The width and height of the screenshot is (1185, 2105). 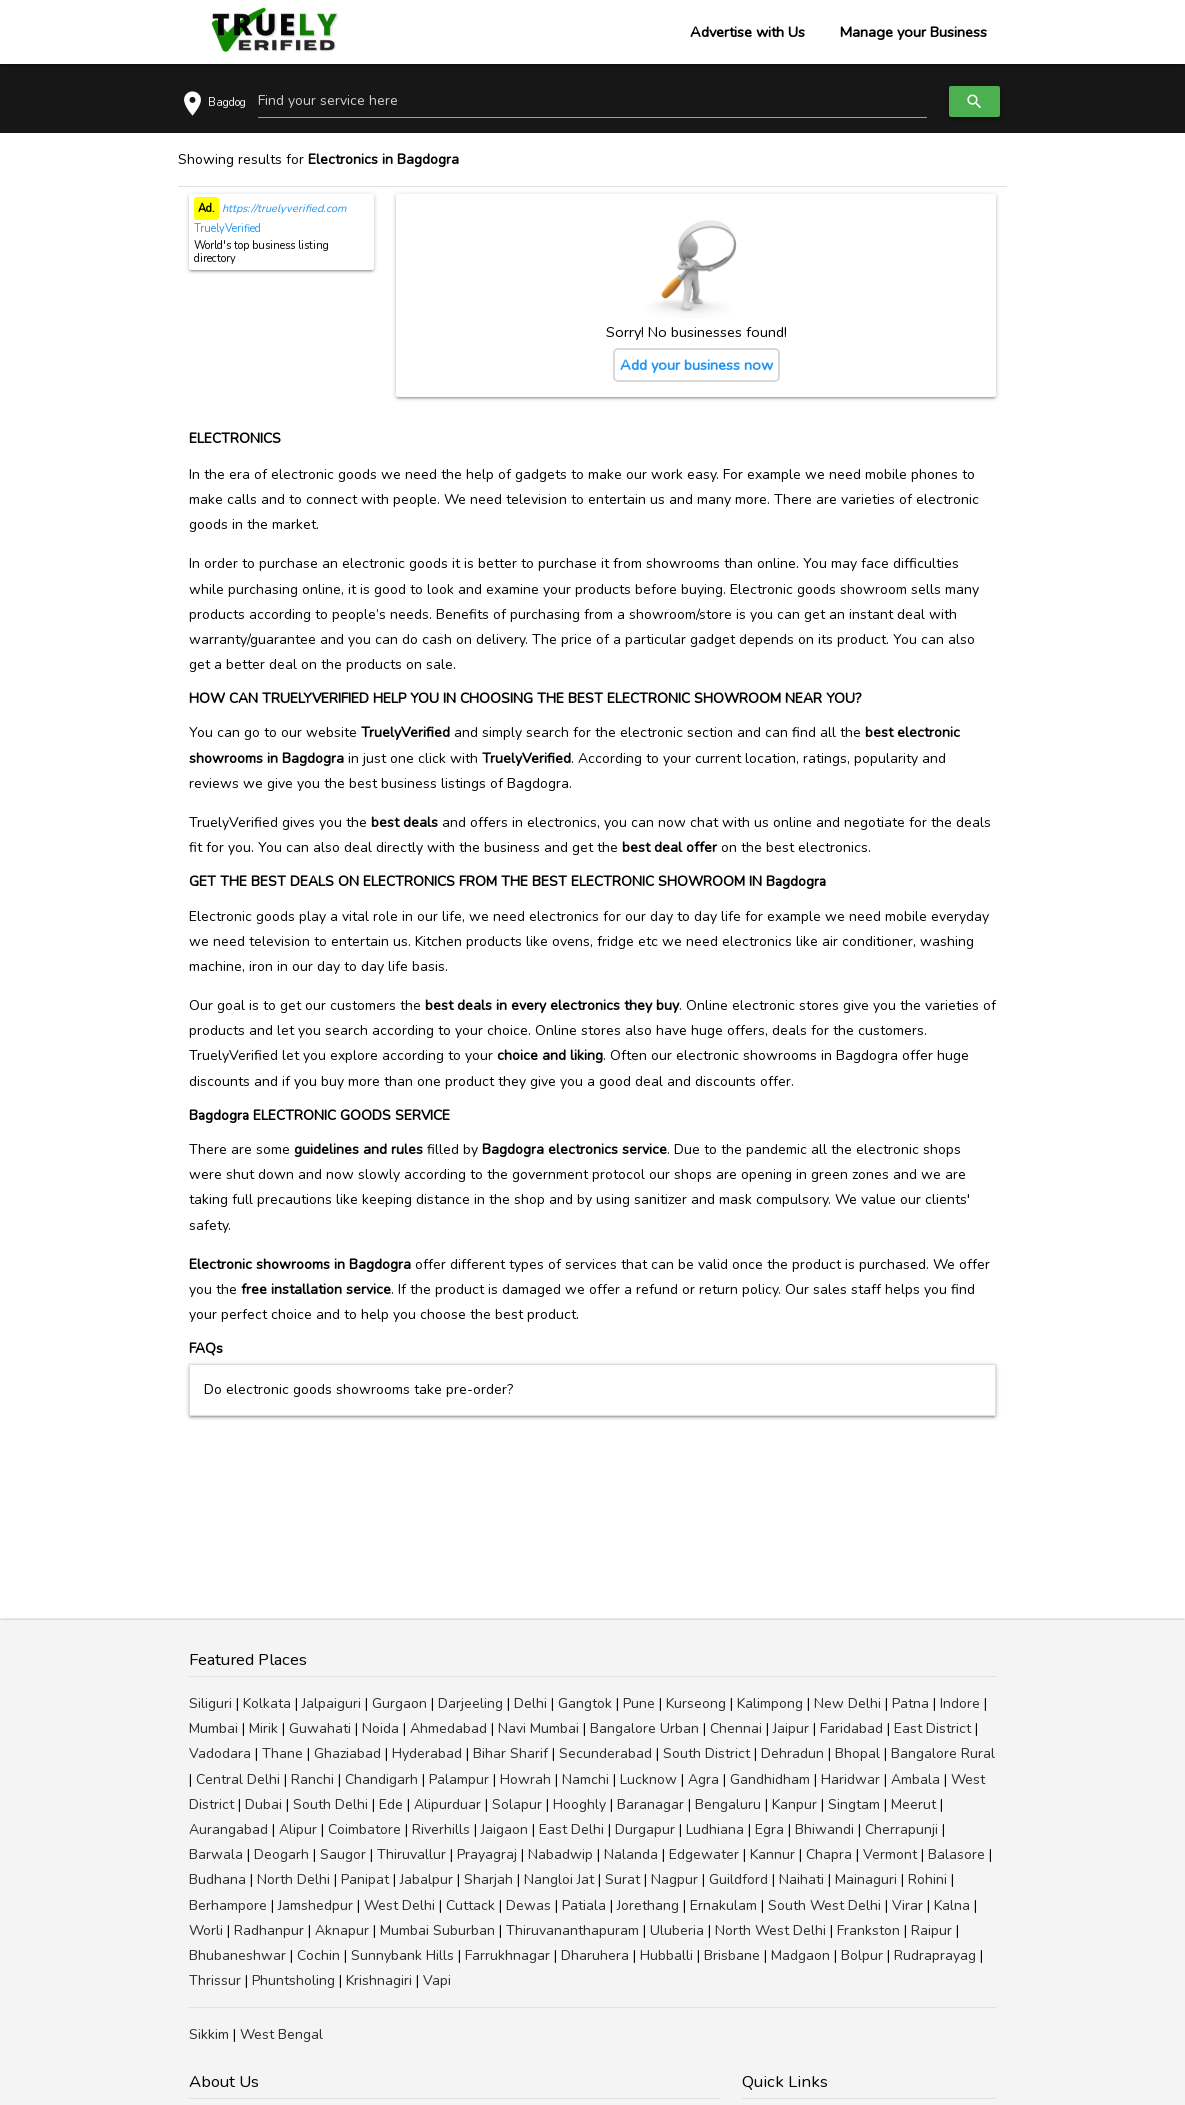 I want to click on Cochin, so click(x=318, y=1955).